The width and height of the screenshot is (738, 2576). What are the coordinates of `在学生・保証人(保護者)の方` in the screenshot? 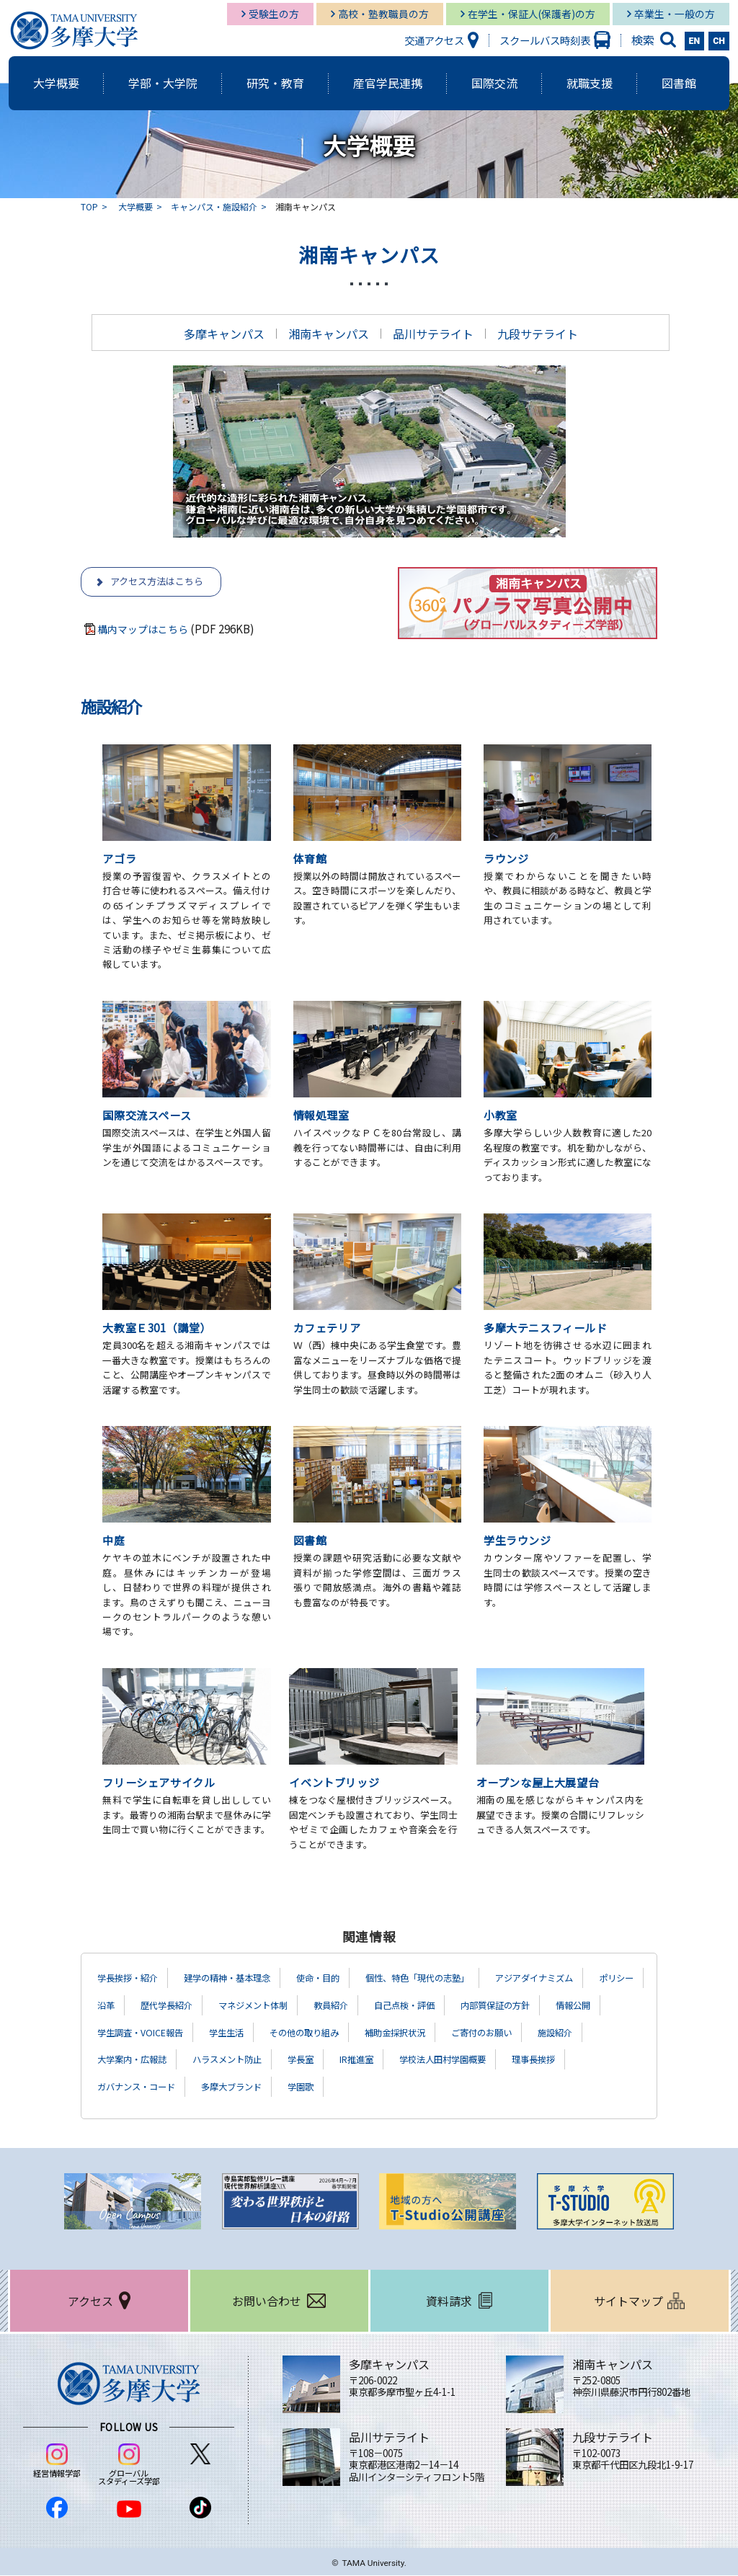 It's located at (531, 13).